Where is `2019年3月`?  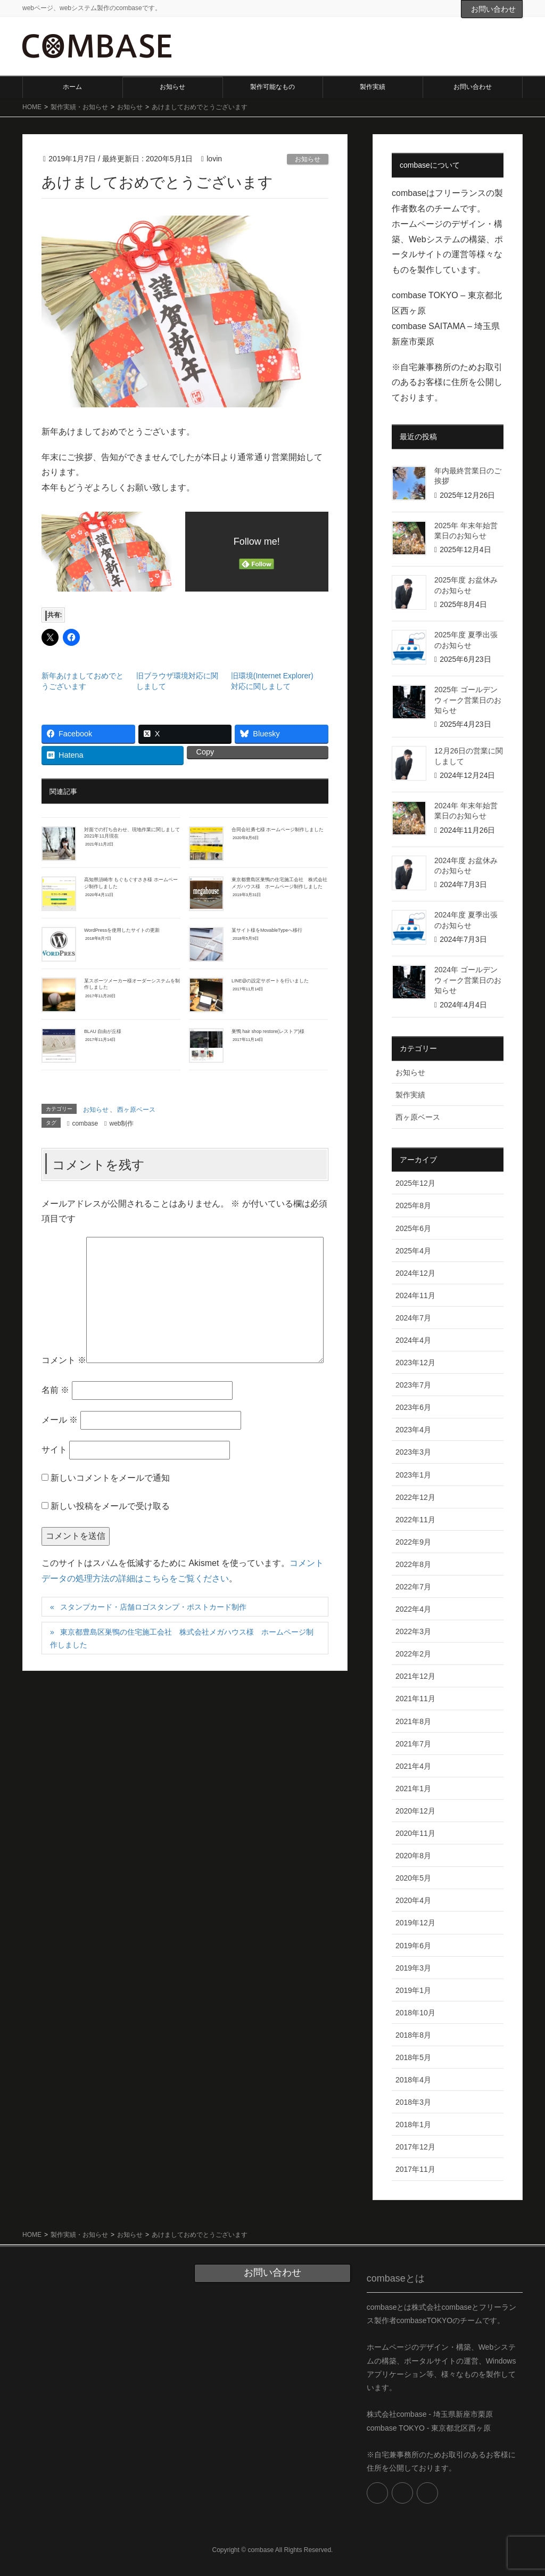
2019年3月 is located at coordinates (413, 1968).